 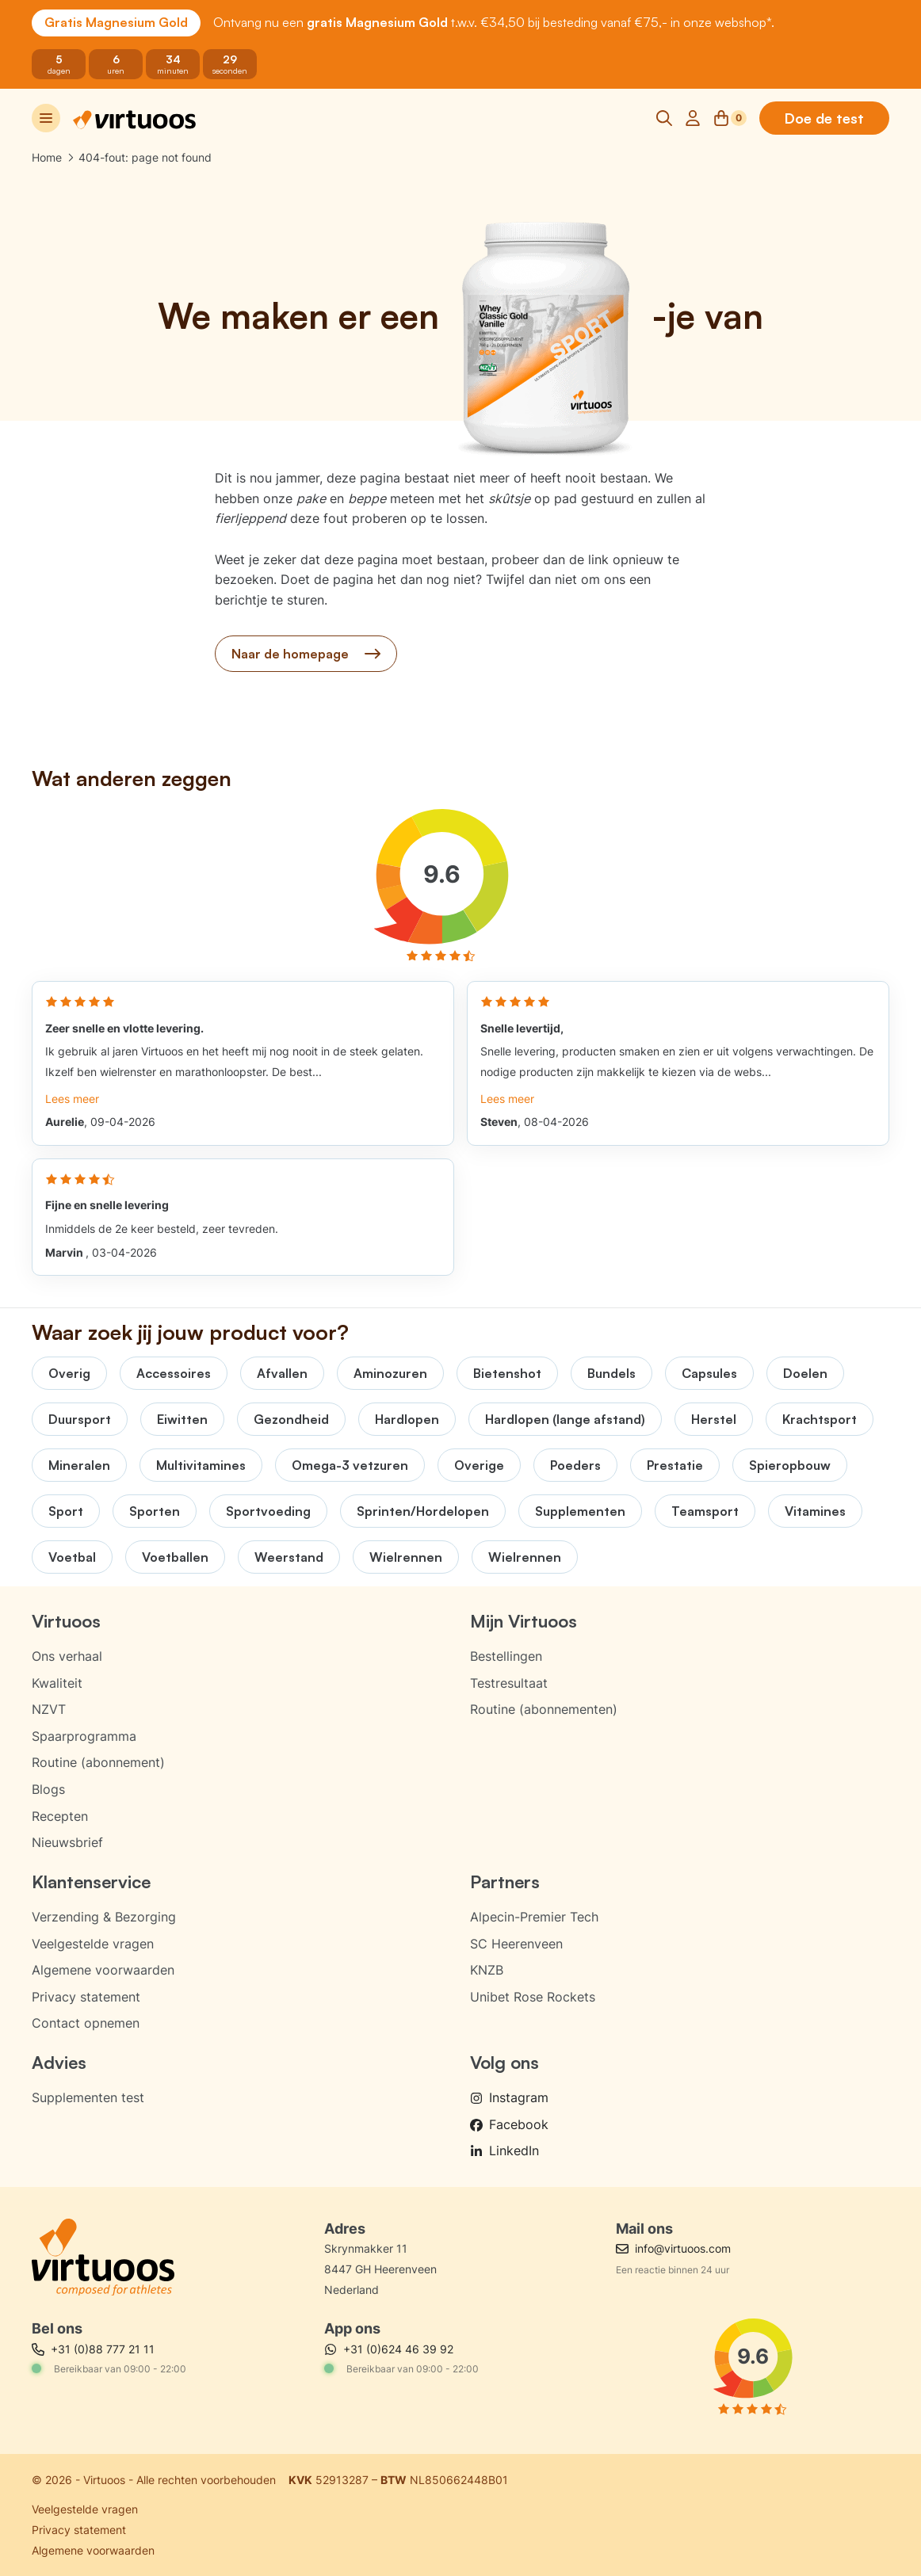 What do you see at coordinates (291, 1419) in the screenshot?
I see `Gezondheid` at bounding box center [291, 1419].